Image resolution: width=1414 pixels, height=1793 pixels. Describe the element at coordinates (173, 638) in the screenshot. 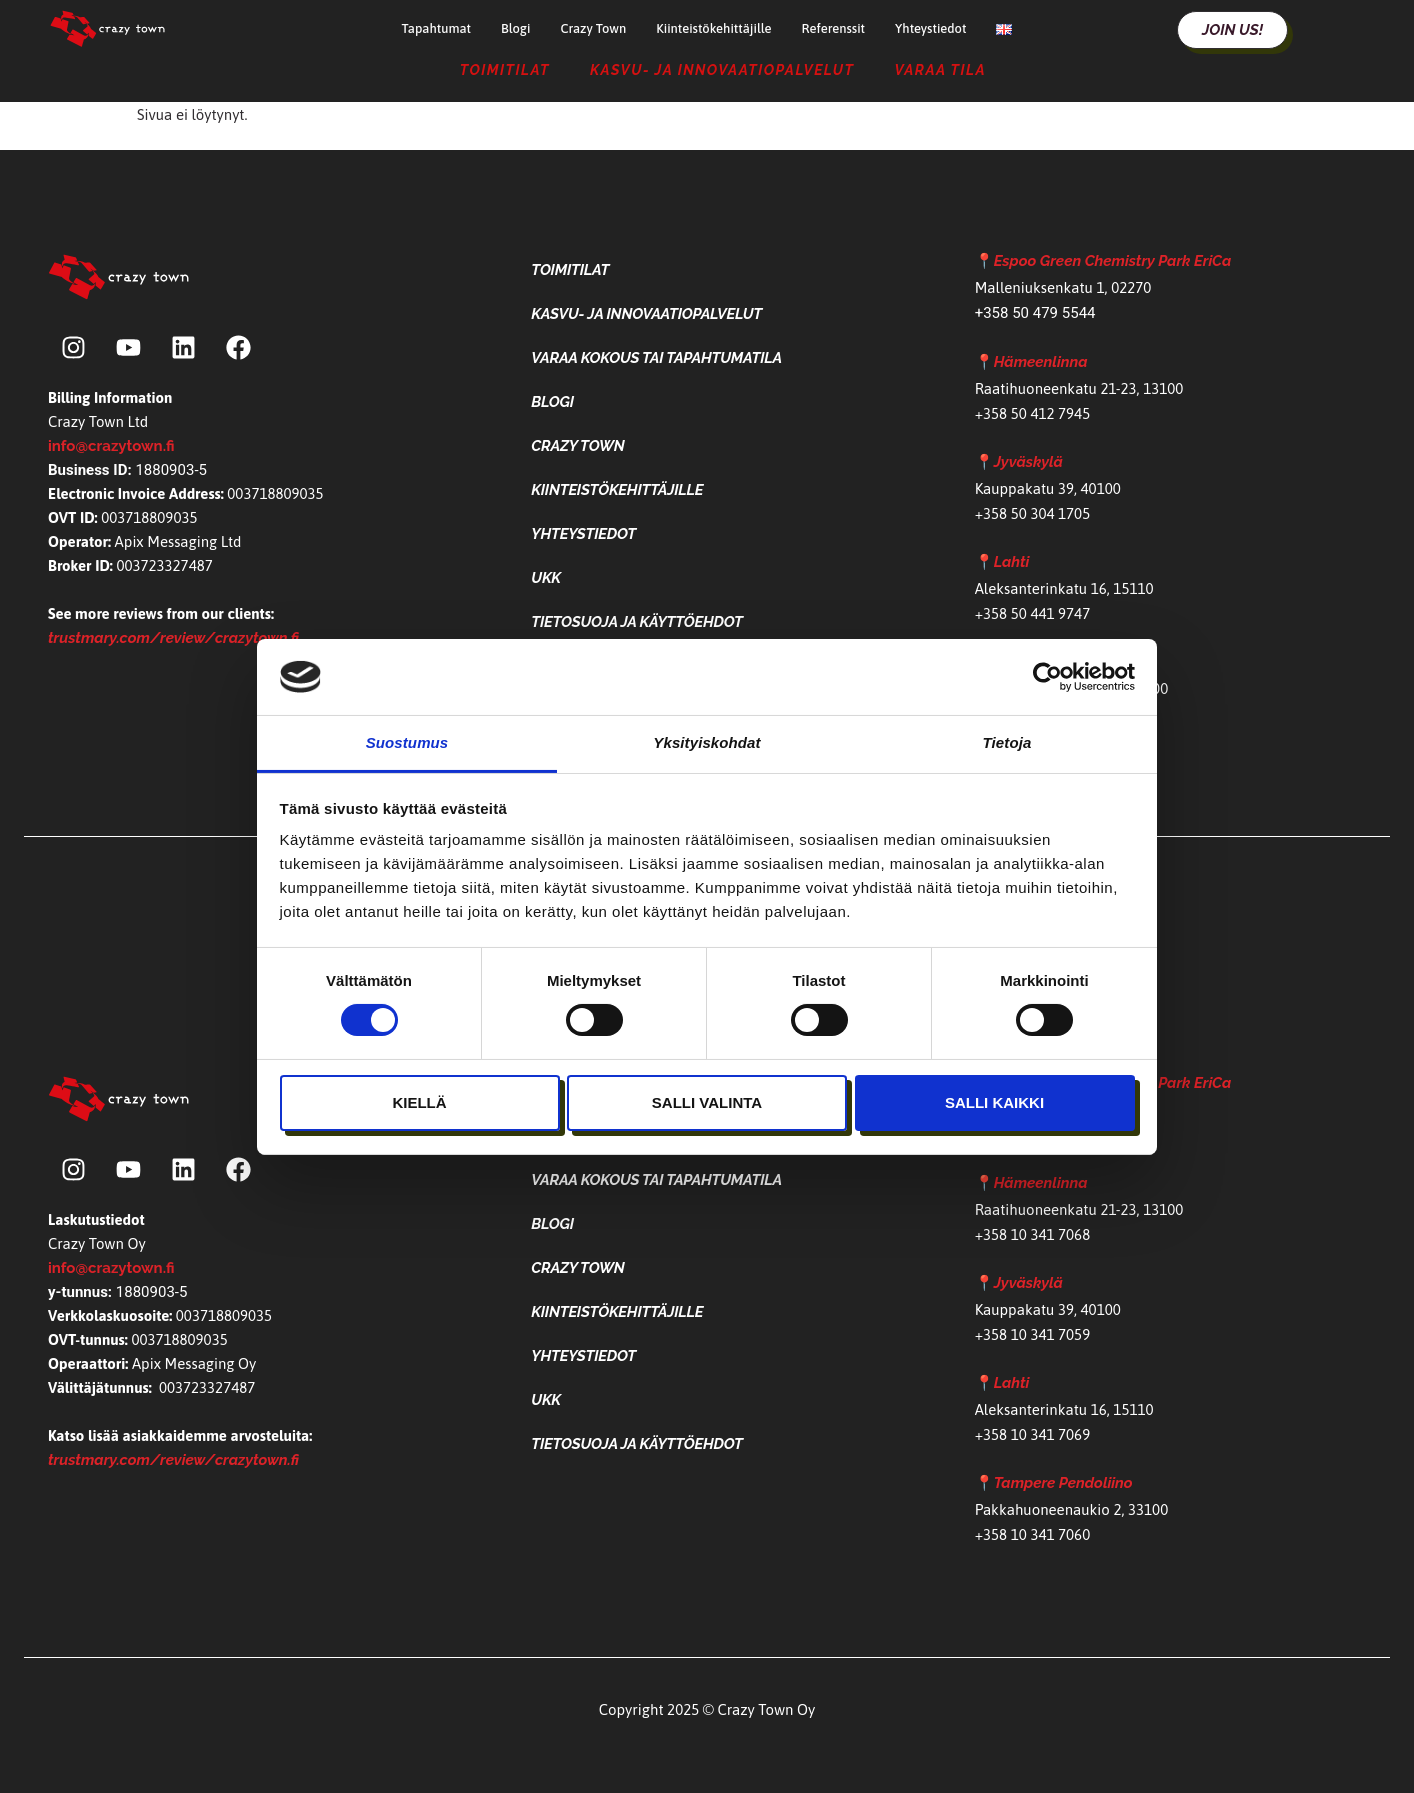

I see `trustmary.com/review/crazytown.fi` at that location.